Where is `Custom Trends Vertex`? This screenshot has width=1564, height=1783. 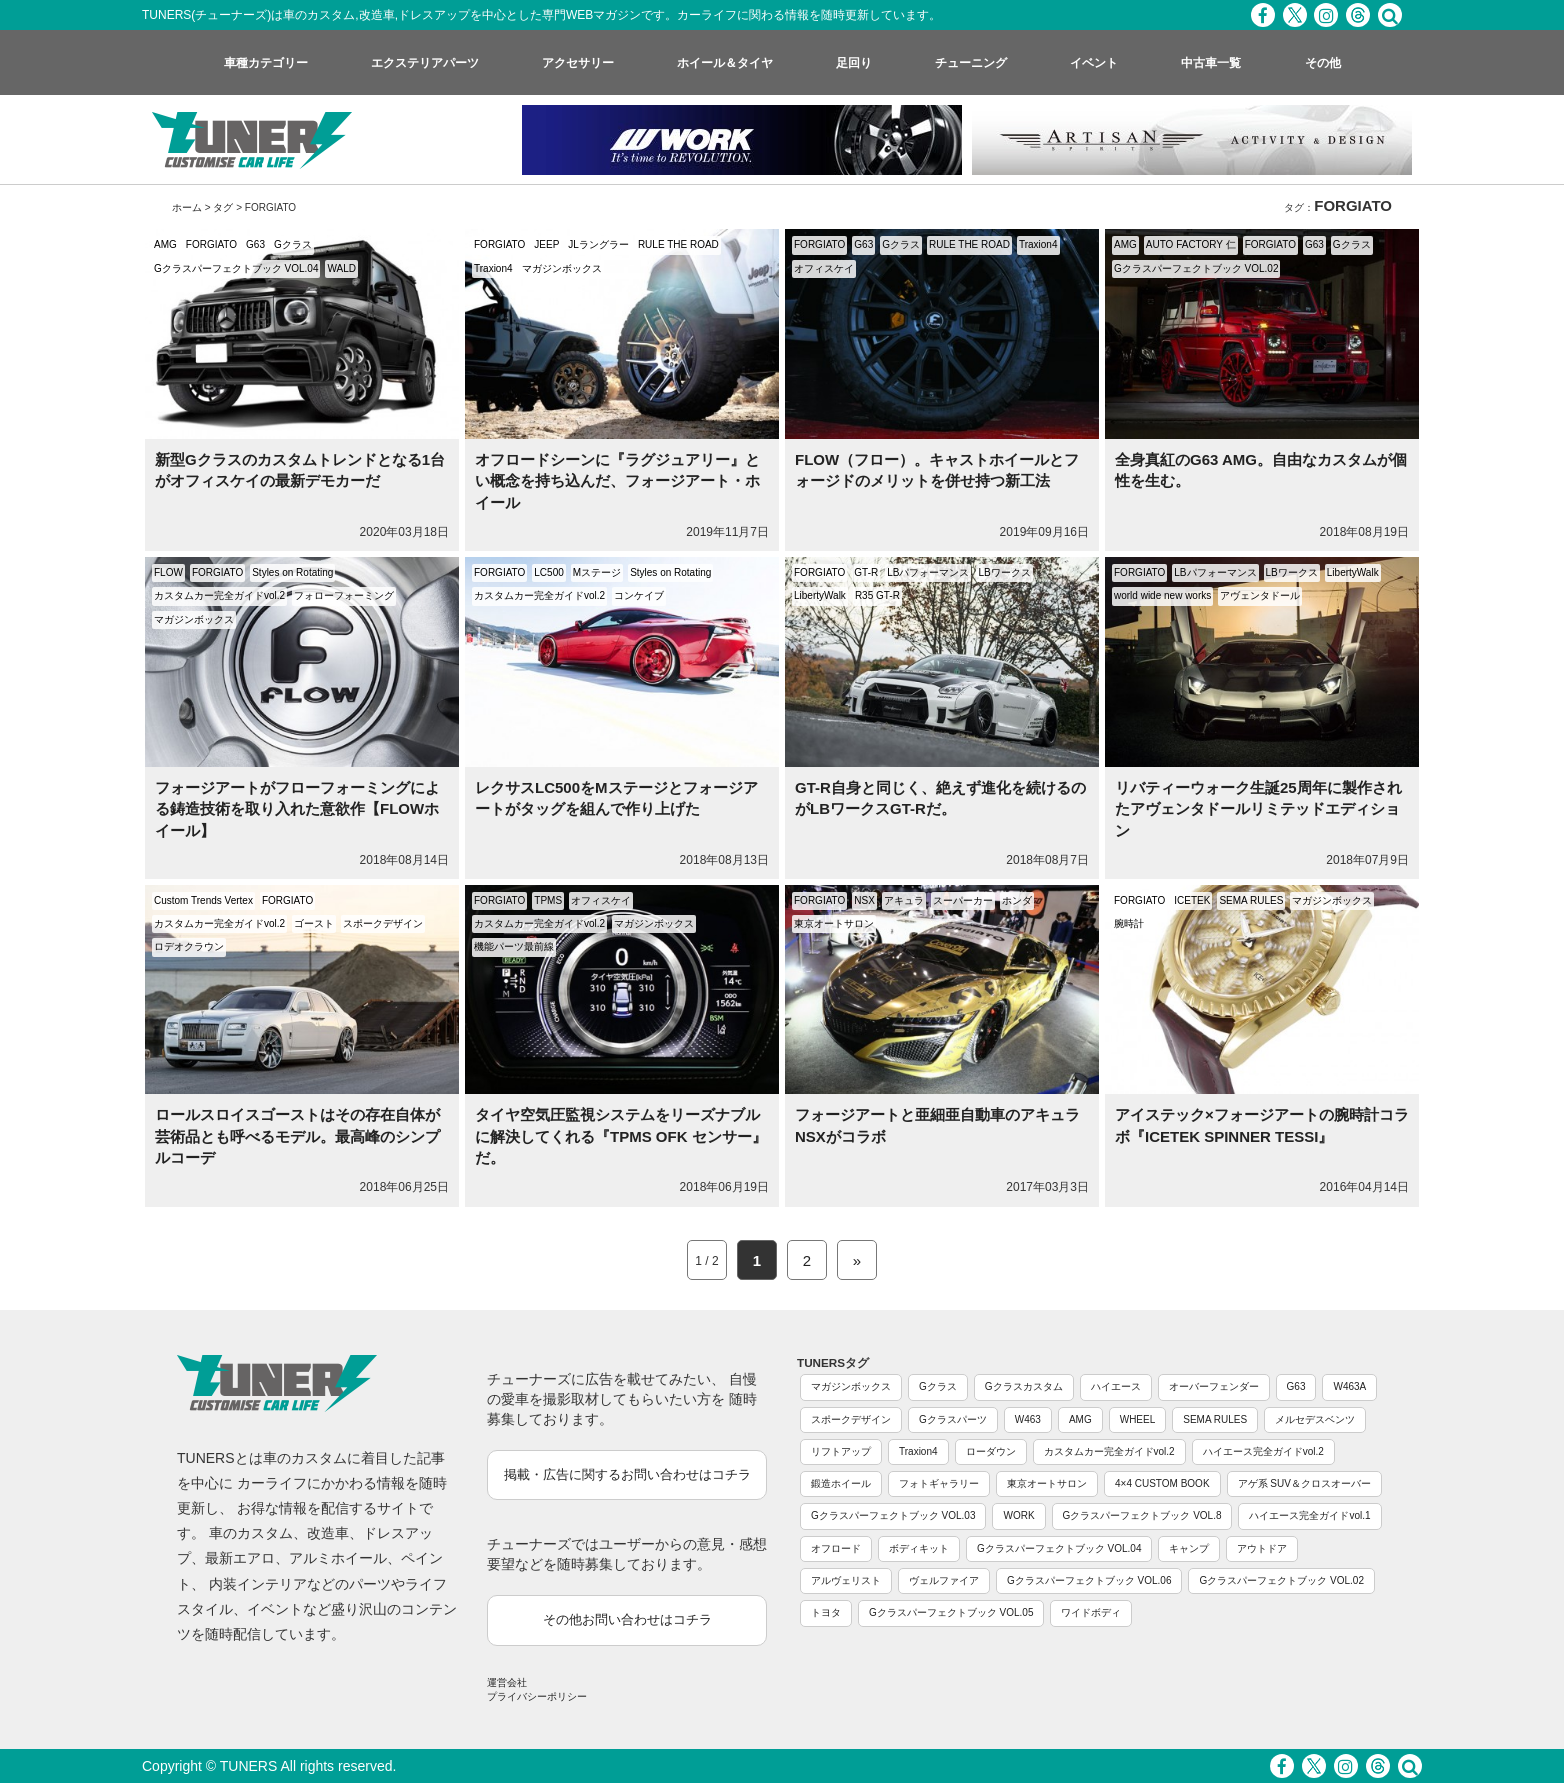
Custom Trends Vertex is located at coordinates (203, 900).